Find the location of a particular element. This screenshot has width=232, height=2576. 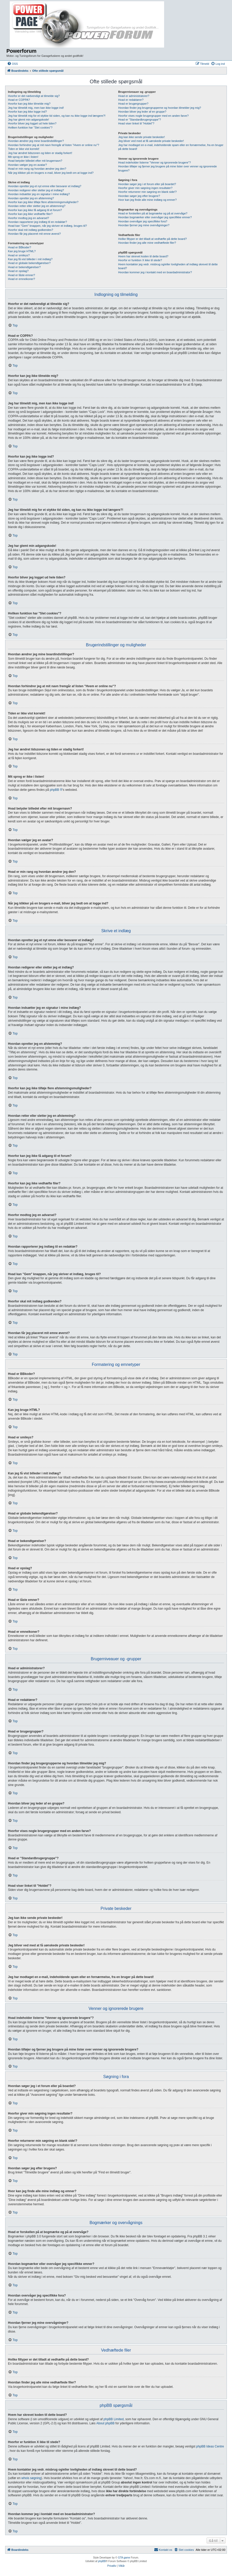

Hvordan indsætter jeg en signatur i mine indlæg? is located at coordinates (39, 194).